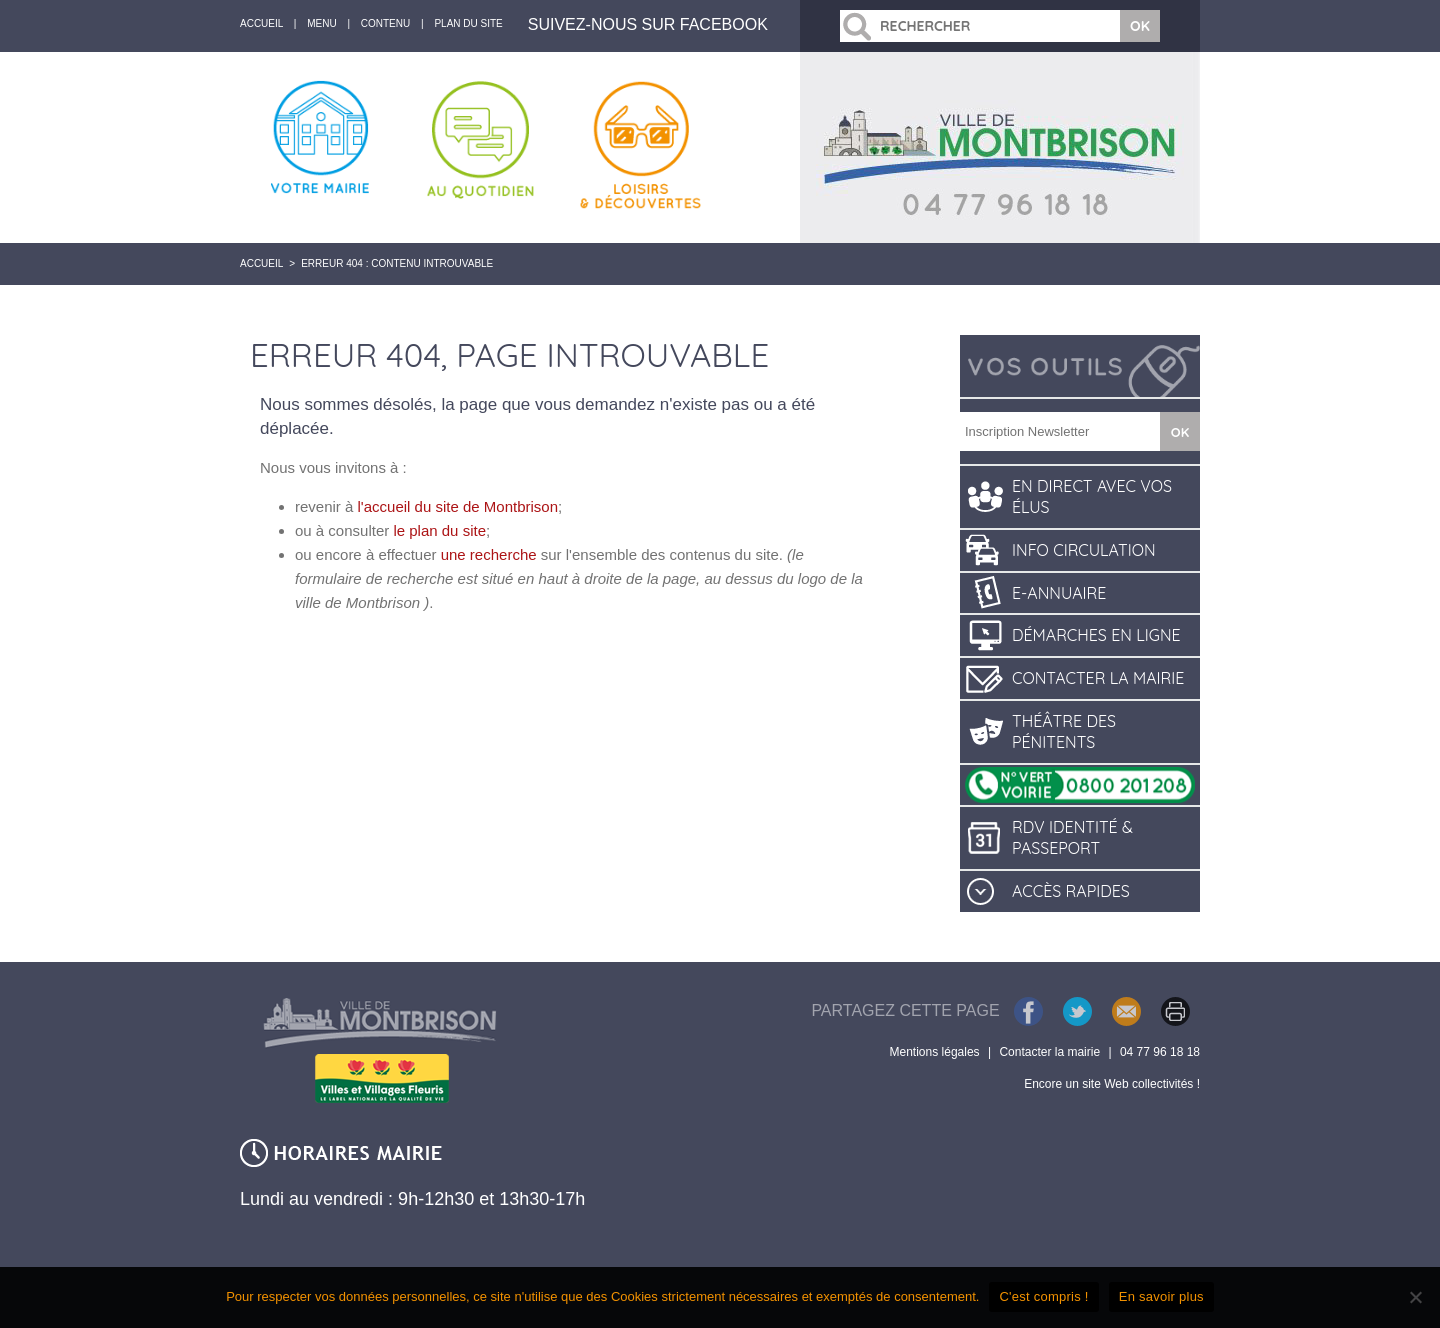 The image size is (1440, 1328). What do you see at coordinates (489, 554) in the screenshot?
I see `une recherche` at bounding box center [489, 554].